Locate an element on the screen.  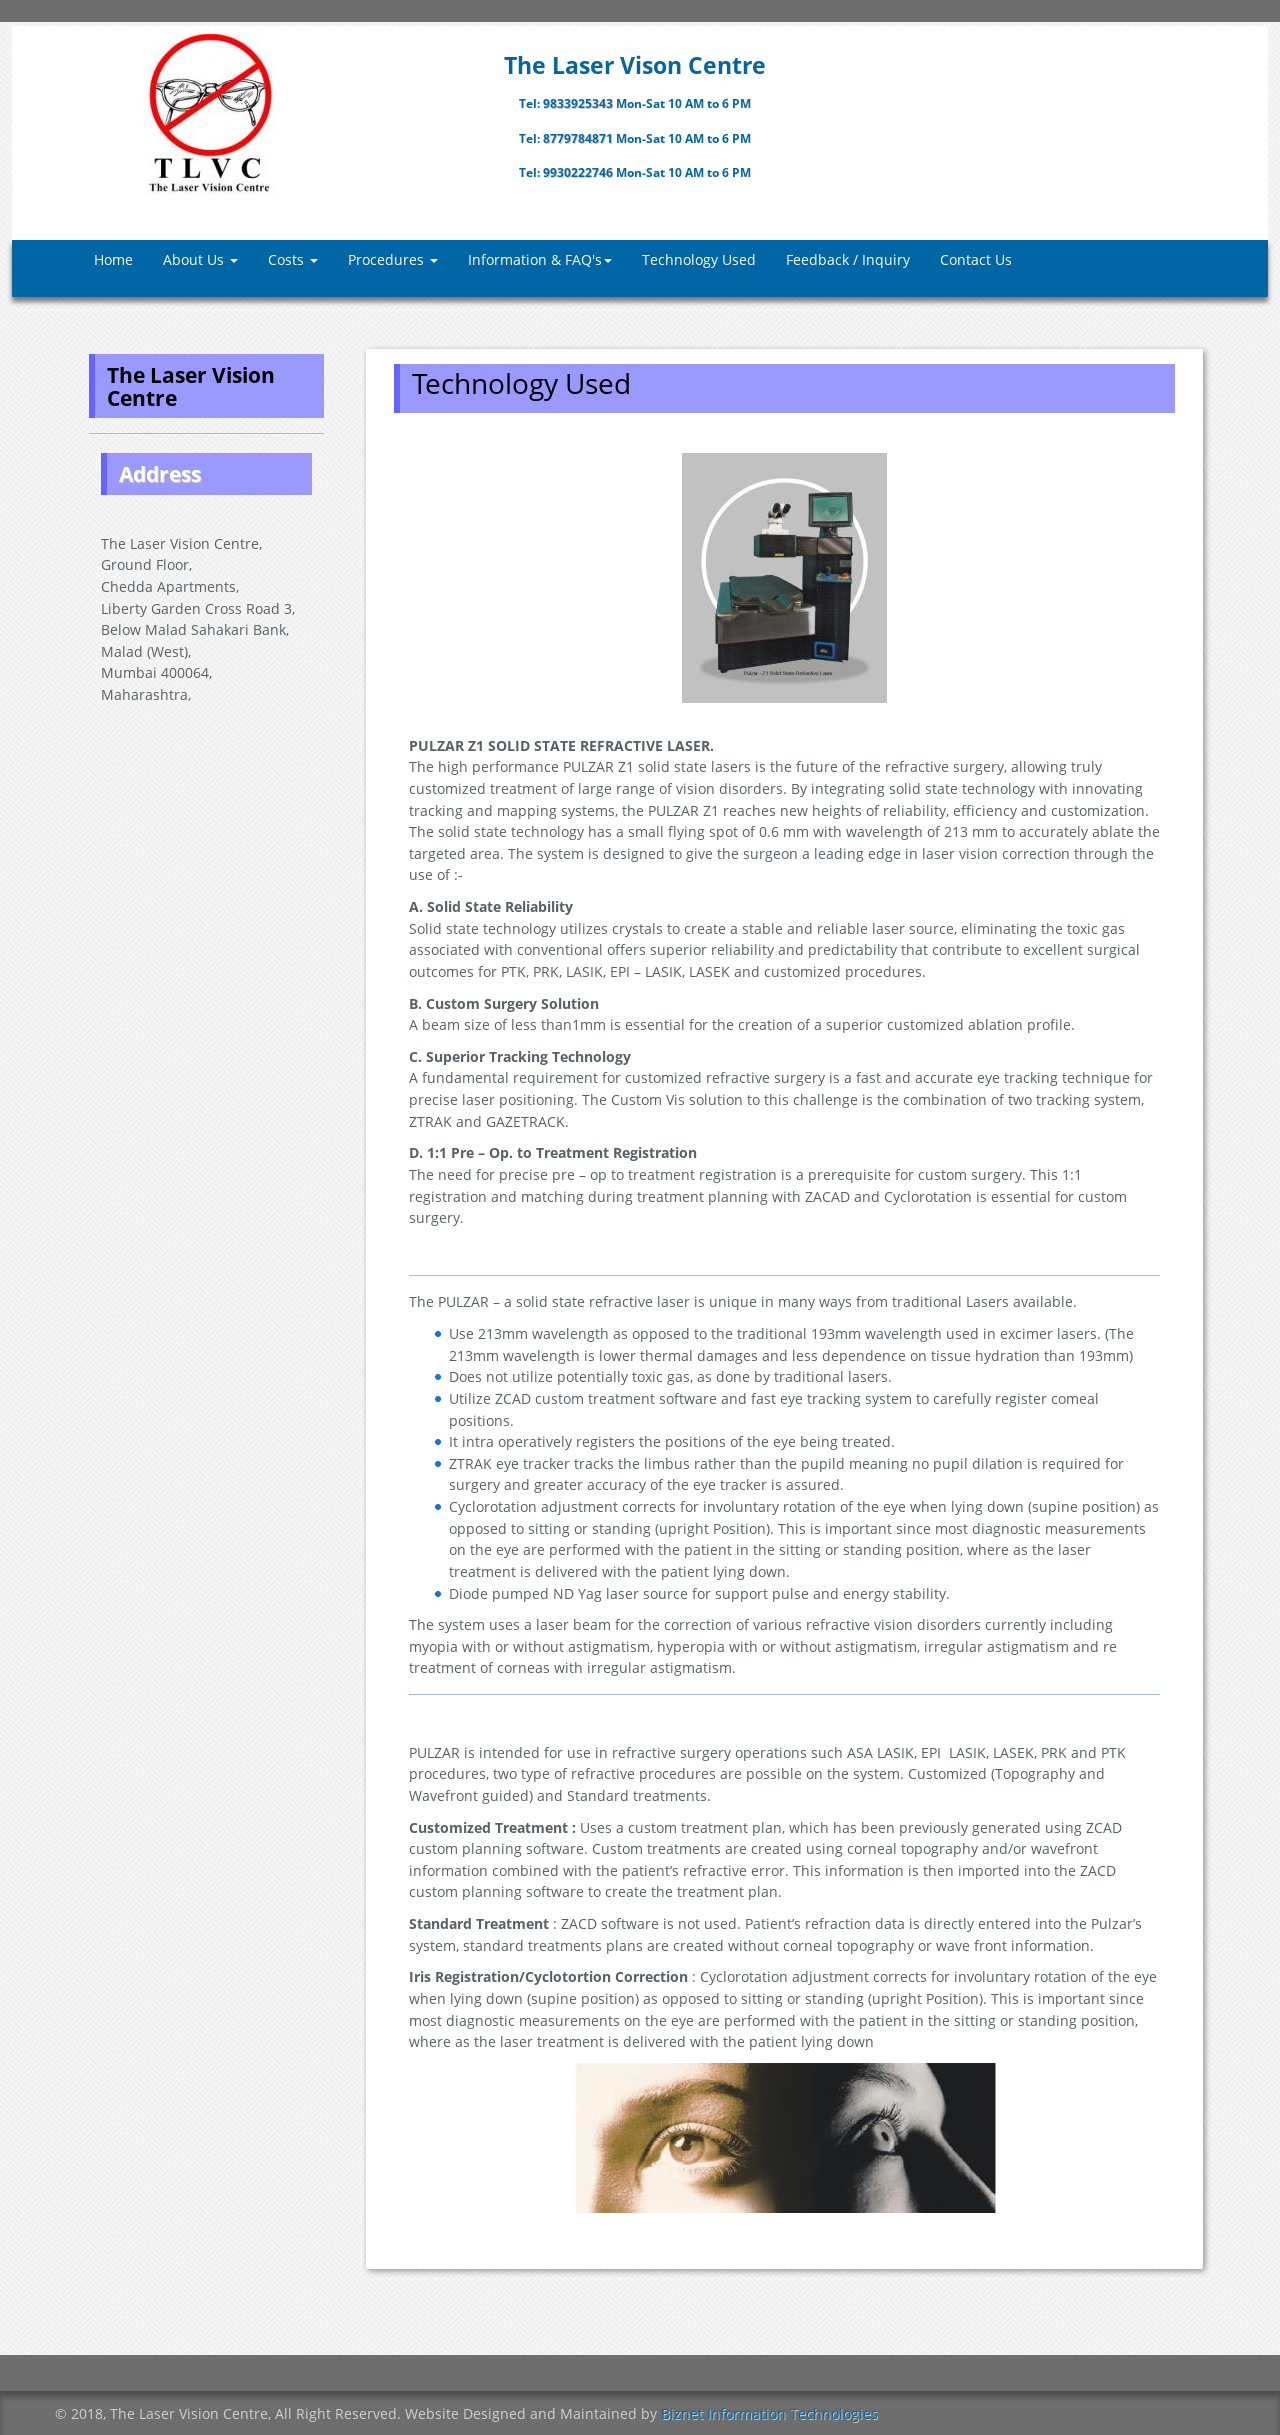
Costs is located at coordinates (293, 259).